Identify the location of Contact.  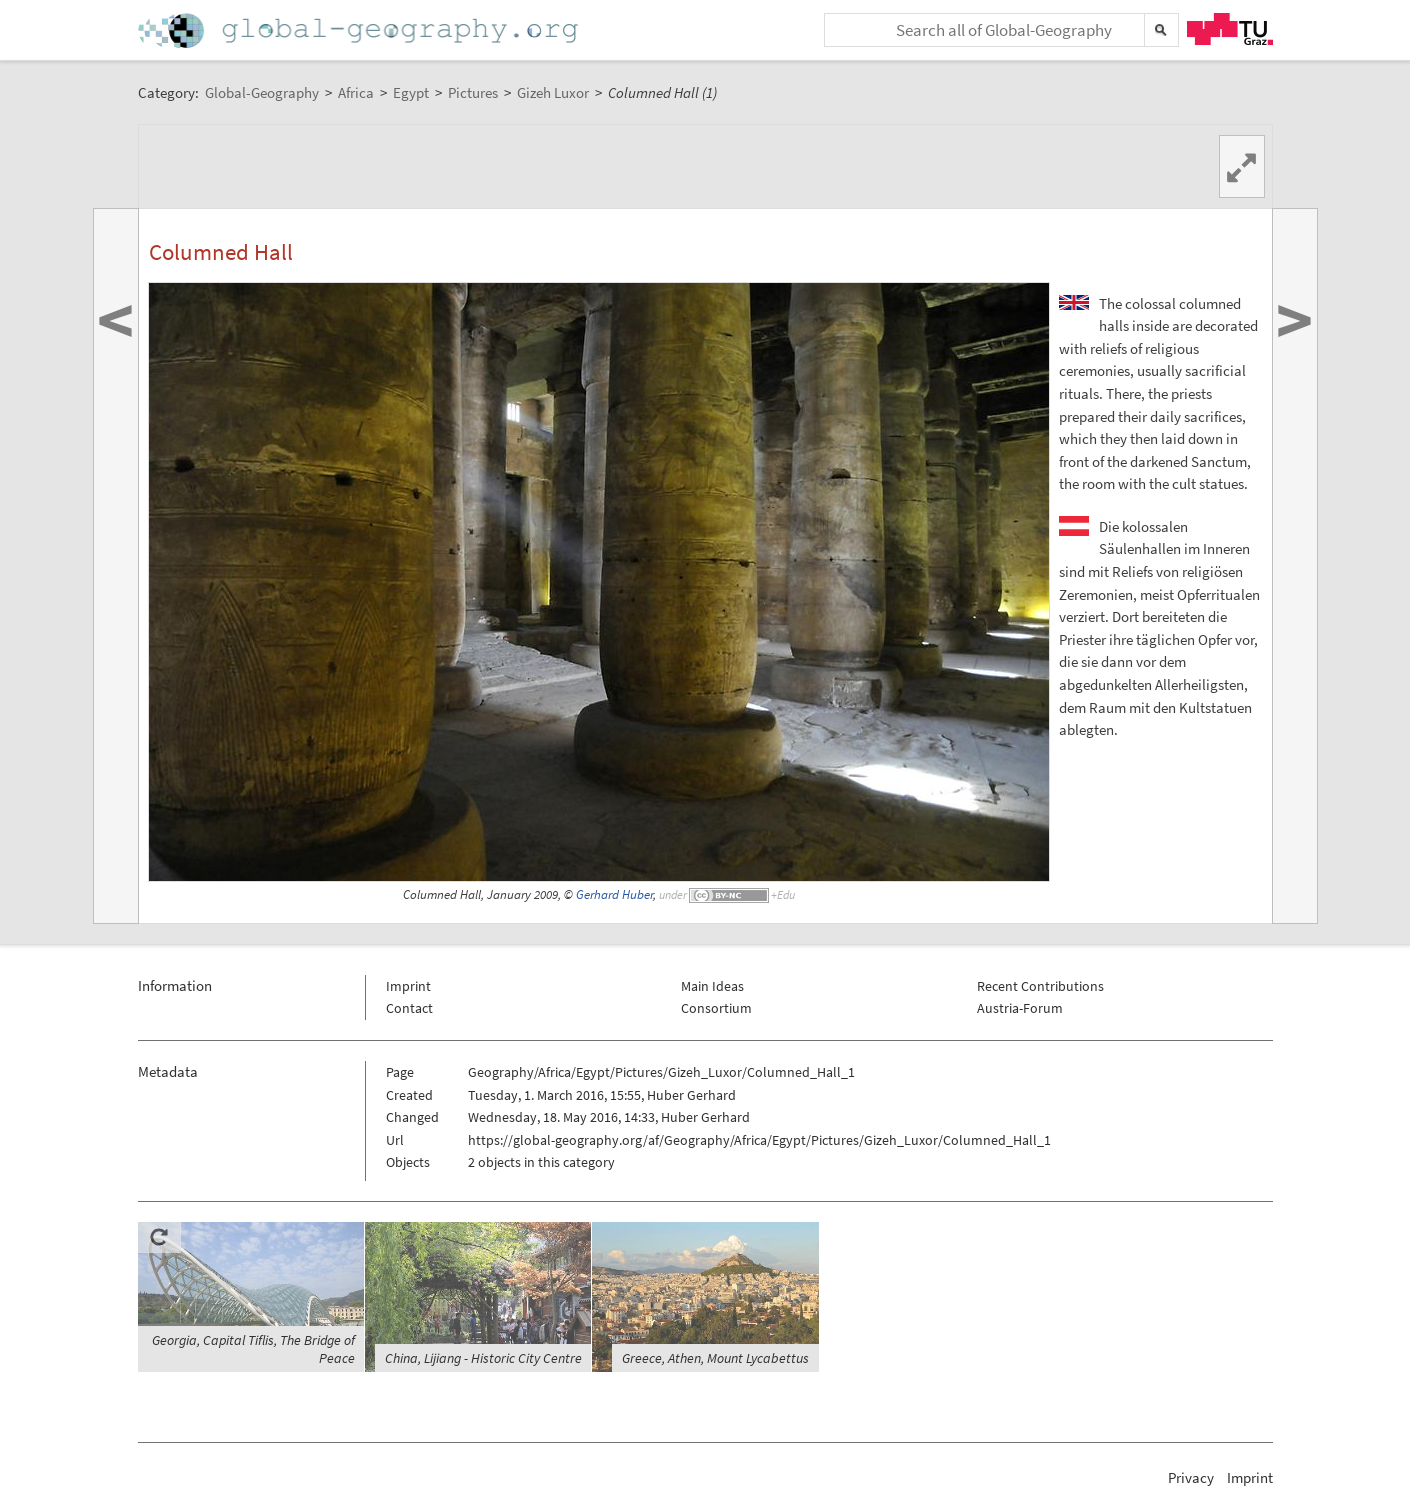
(409, 1008).